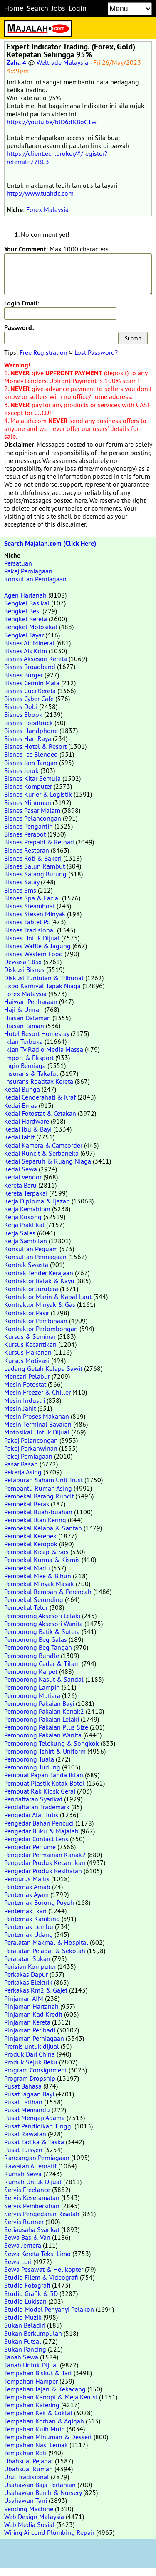 This screenshot has height=2576, width=156. What do you see at coordinates (25, 1193) in the screenshot?
I see `Kereta Terpakai` at bounding box center [25, 1193].